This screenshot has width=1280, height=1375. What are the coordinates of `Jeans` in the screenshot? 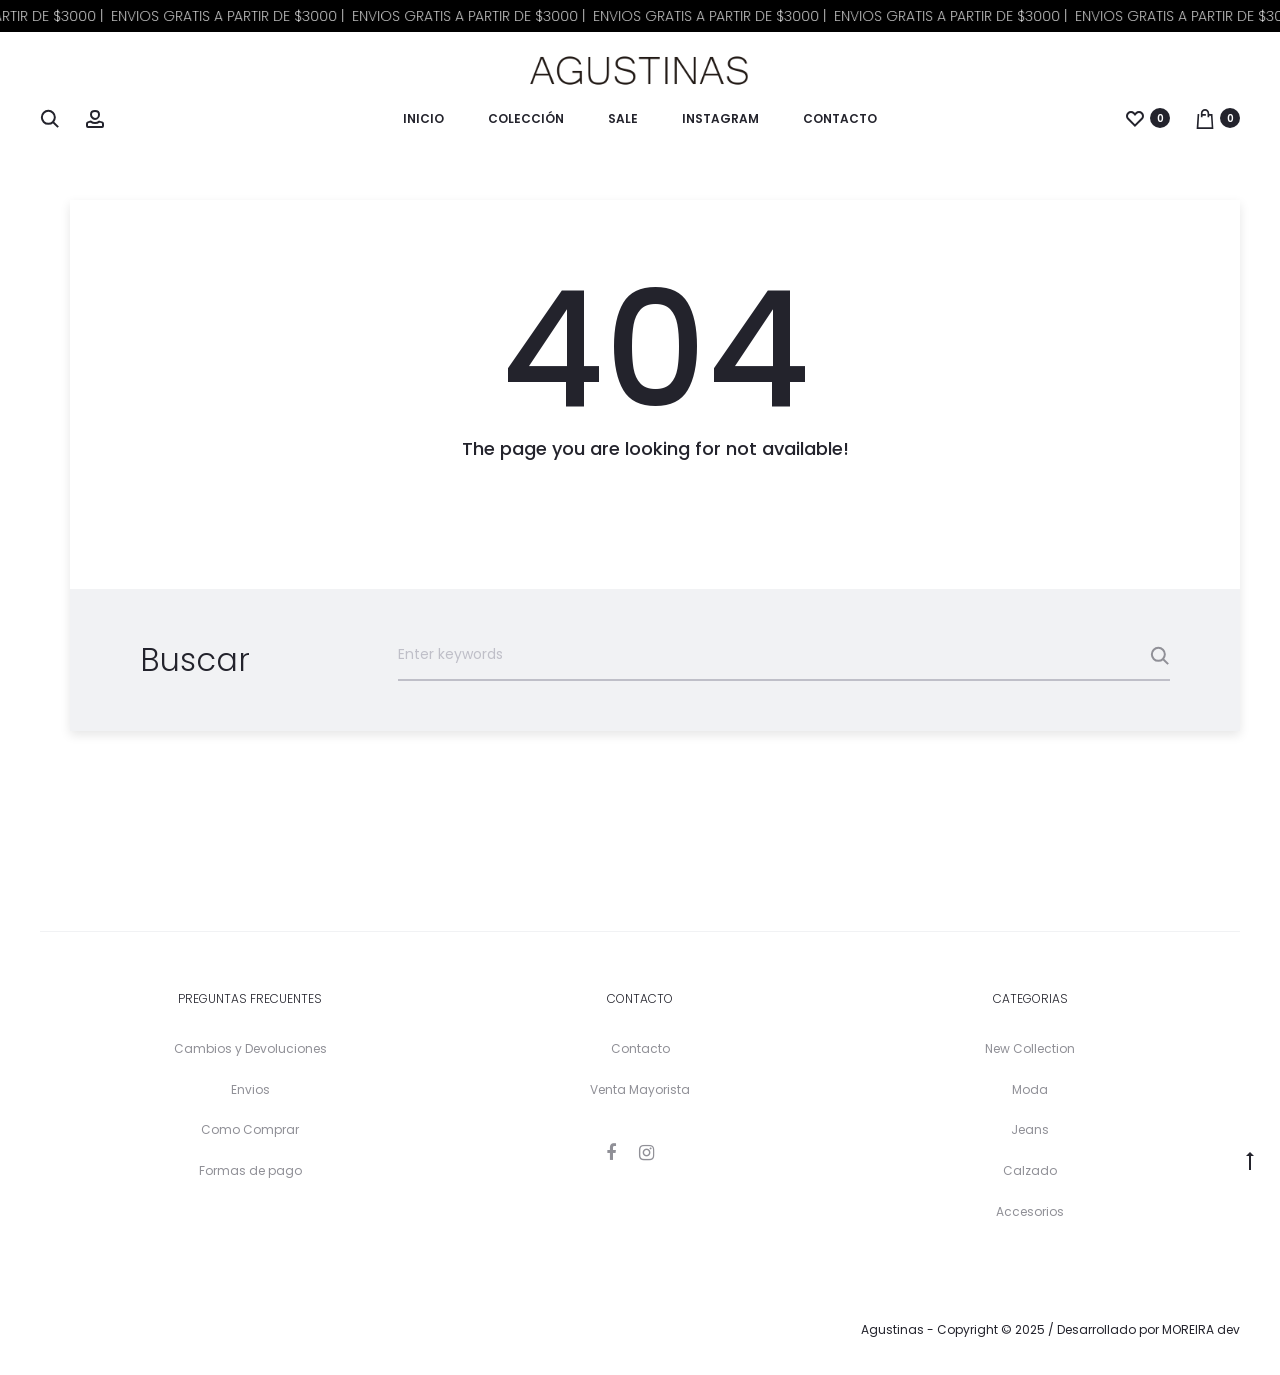 It's located at (1030, 1129).